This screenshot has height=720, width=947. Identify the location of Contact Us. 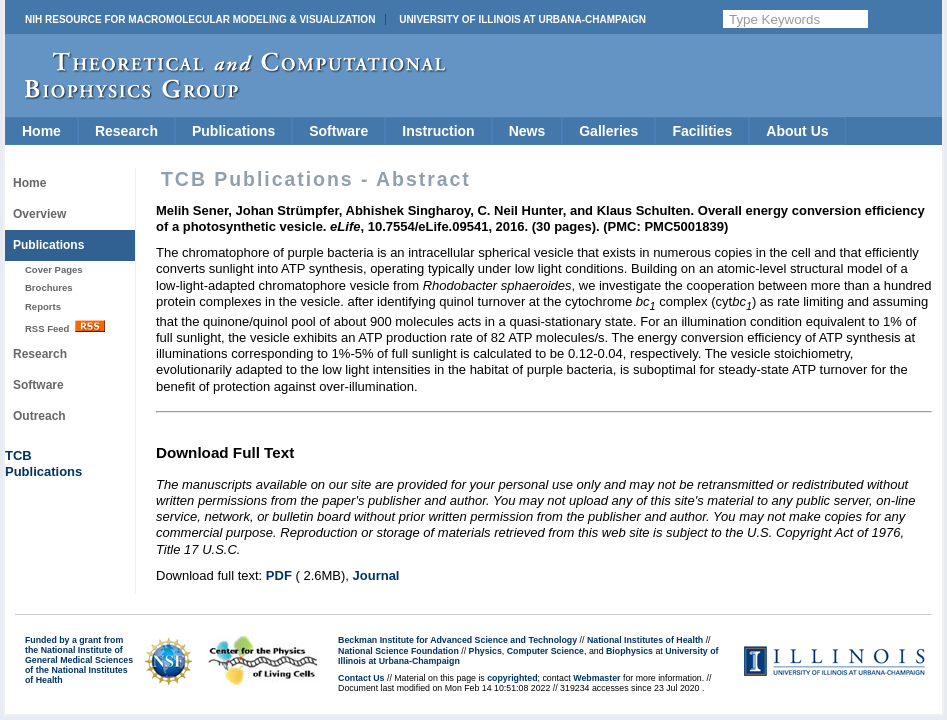
(361, 678).